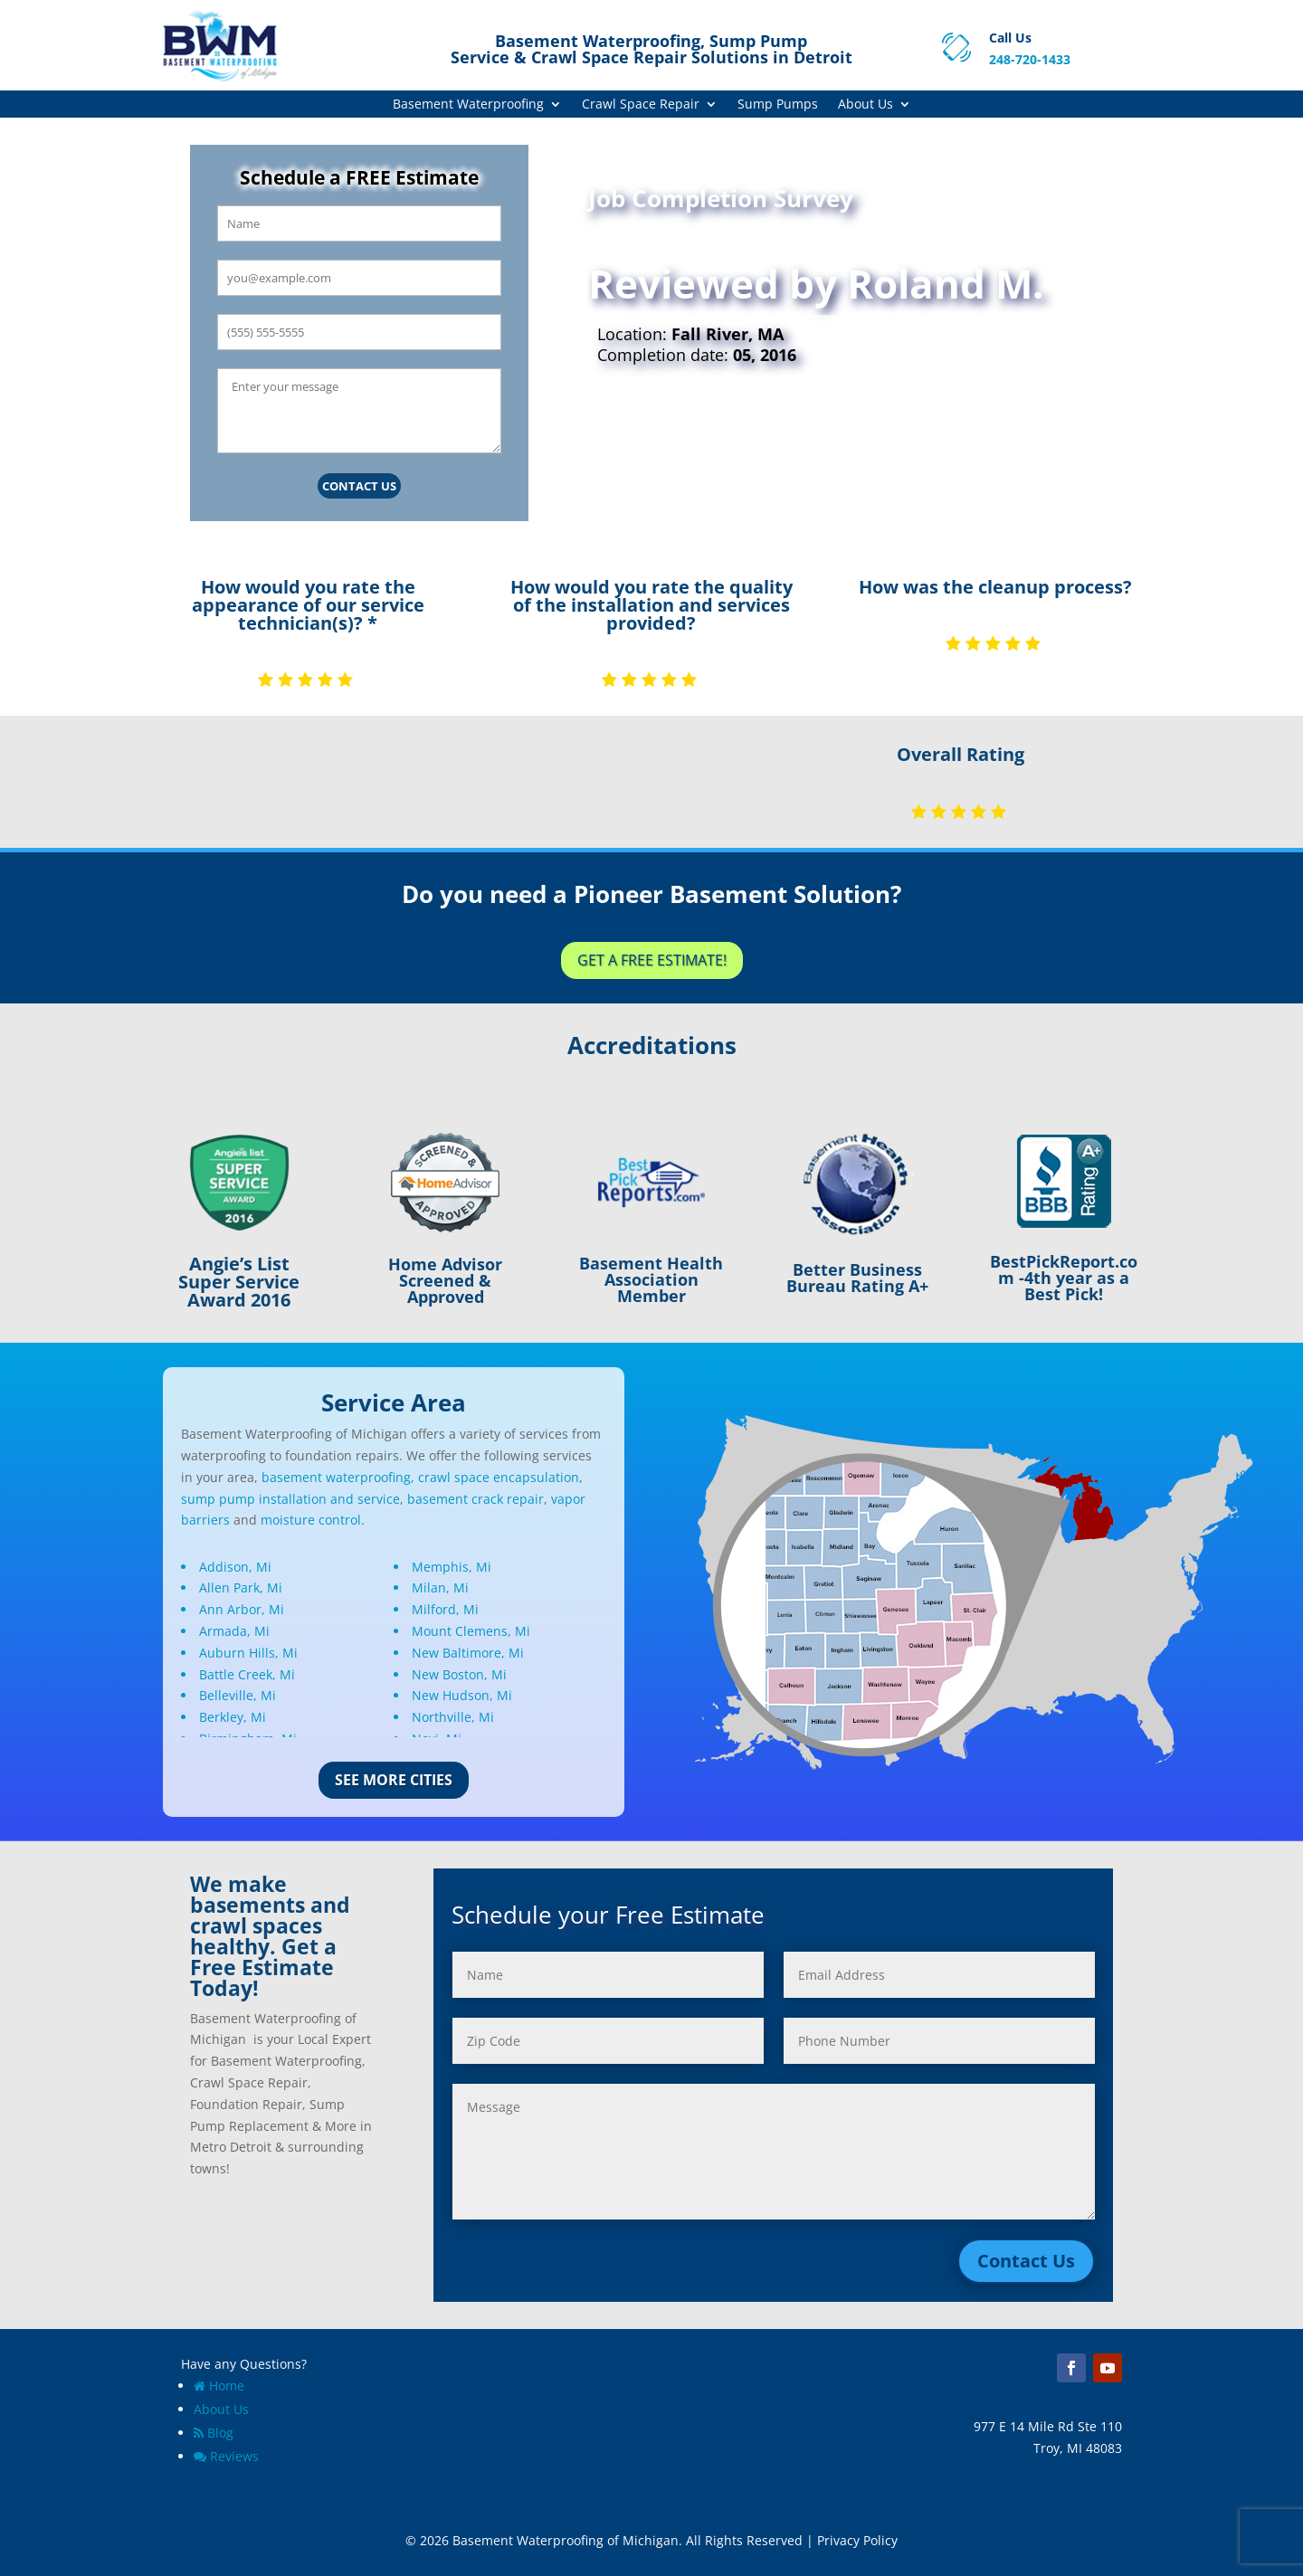 This screenshot has width=1303, height=2576. I want to click on Home, so click(219, 2385).